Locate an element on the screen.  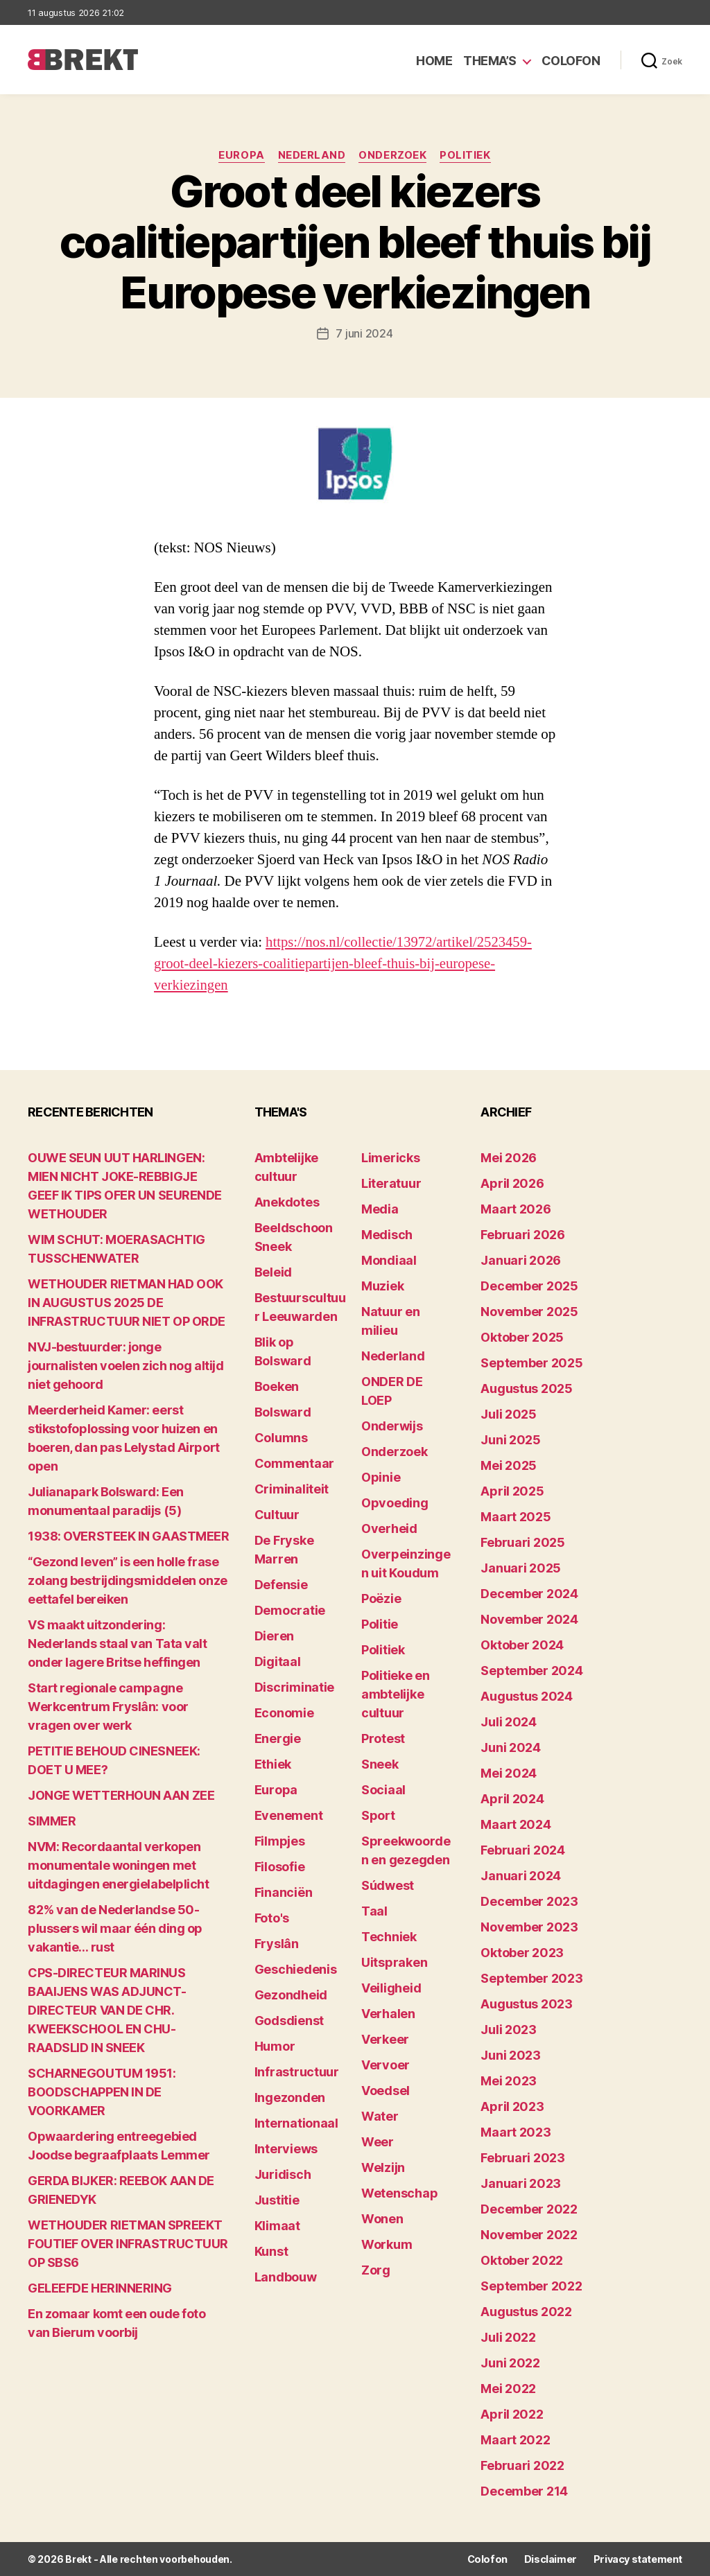
Landbouw is located at coordinates (285, 2277).